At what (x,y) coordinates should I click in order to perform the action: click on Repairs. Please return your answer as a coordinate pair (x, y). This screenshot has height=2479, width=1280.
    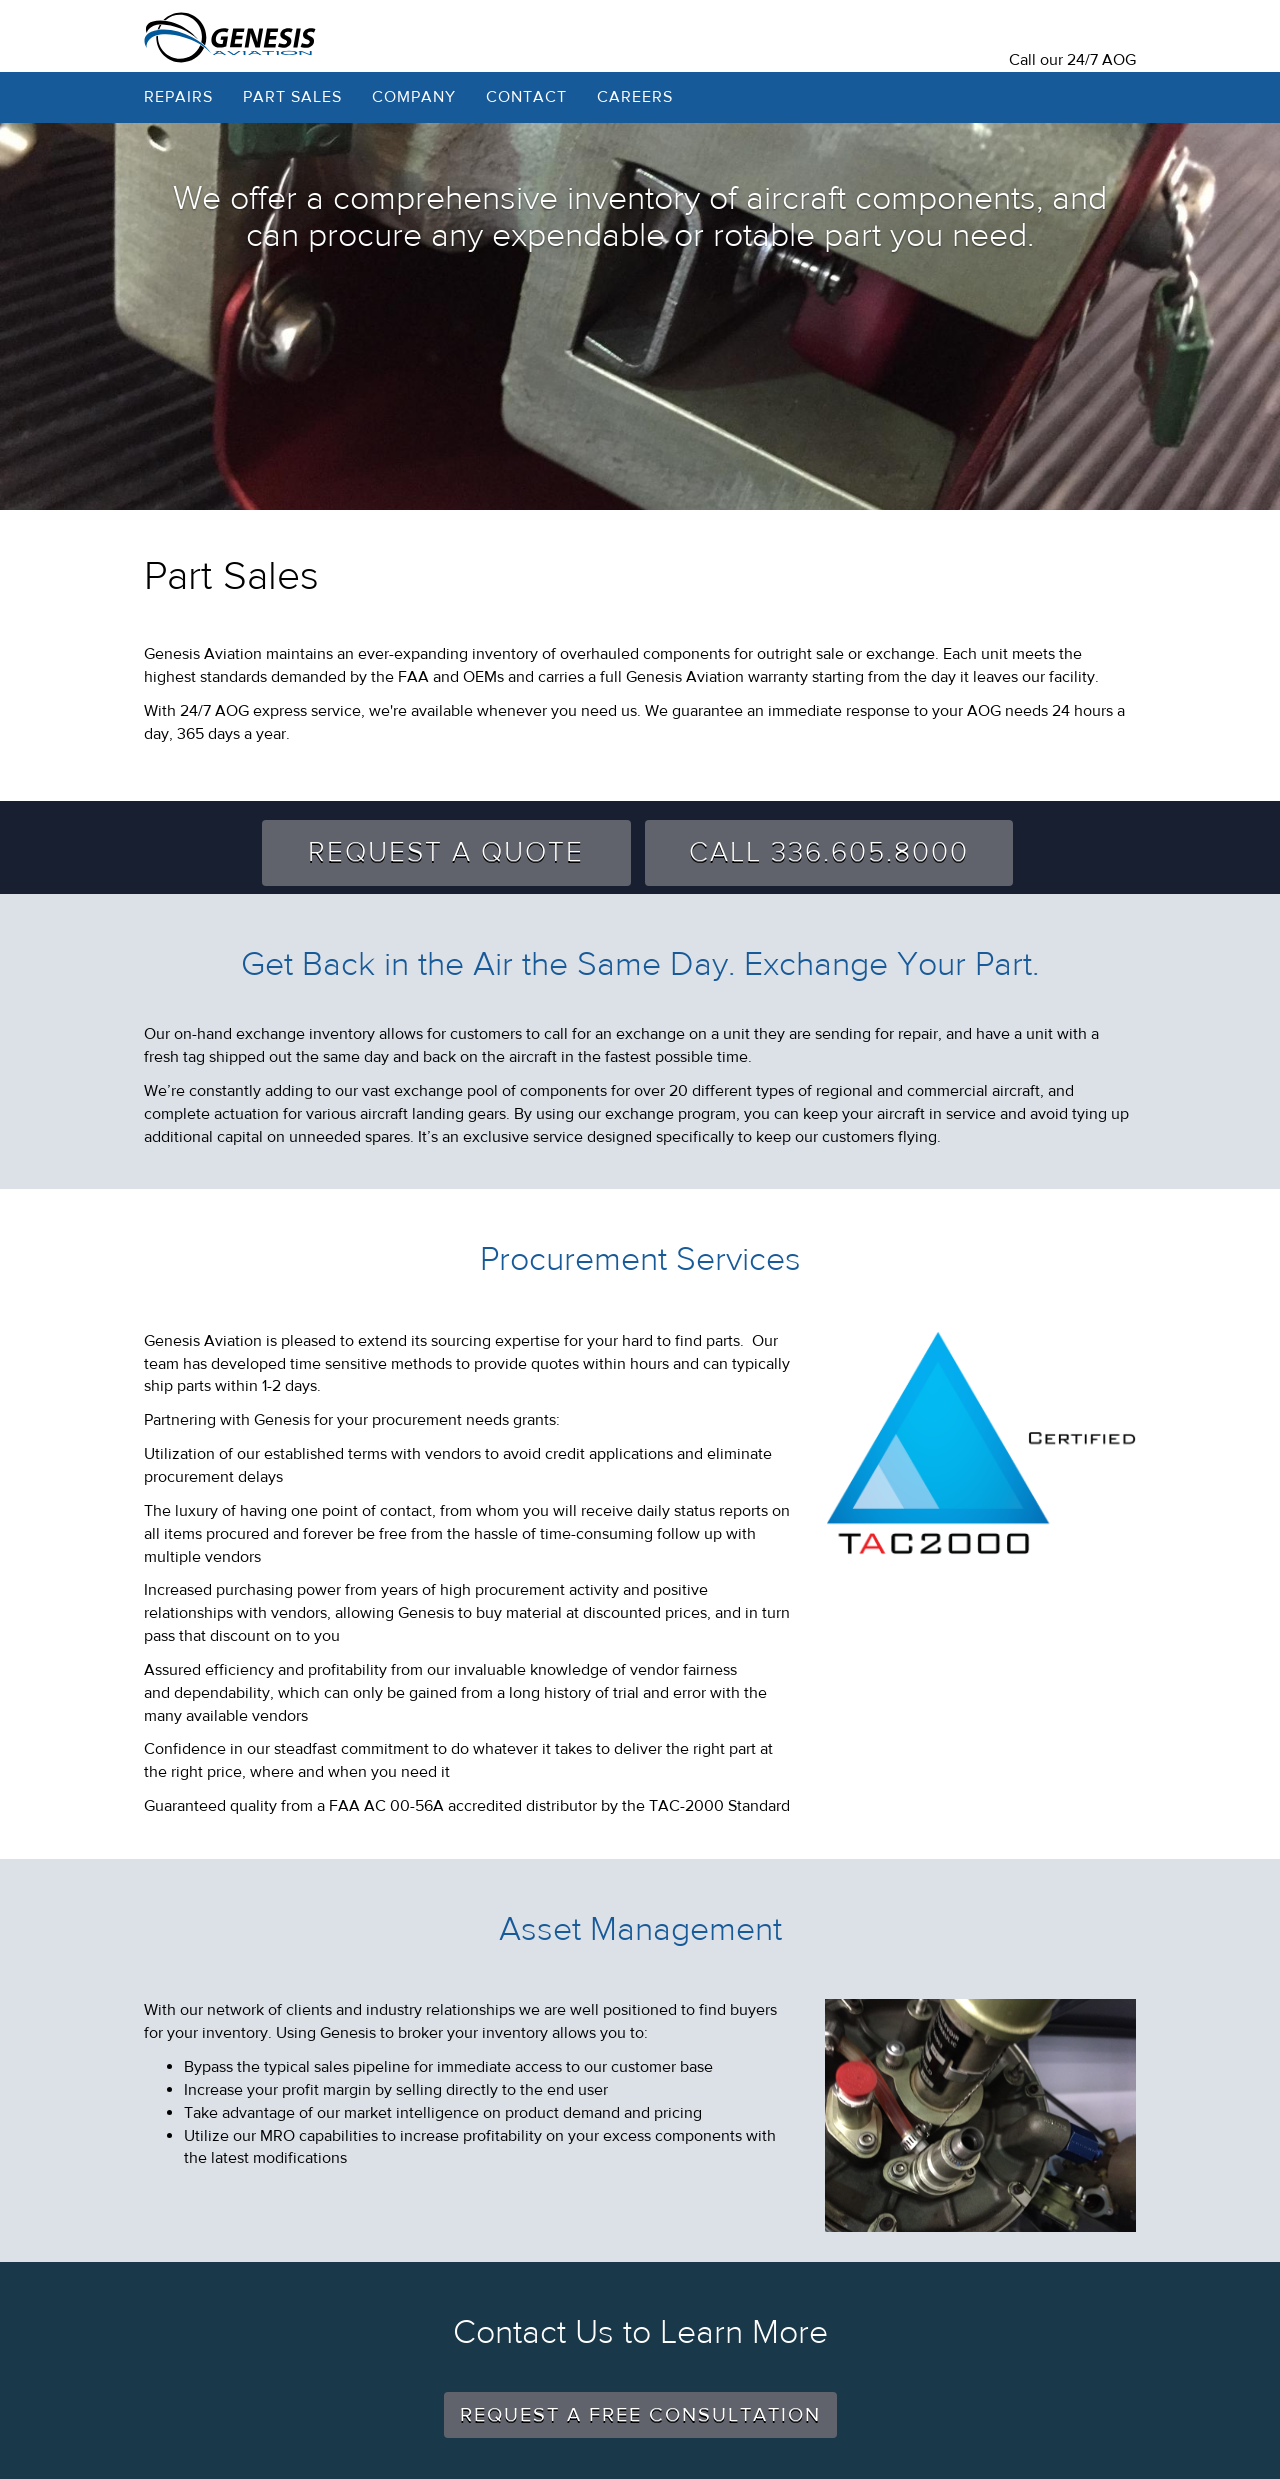
    Looking at the image, I should click on (178, 97).